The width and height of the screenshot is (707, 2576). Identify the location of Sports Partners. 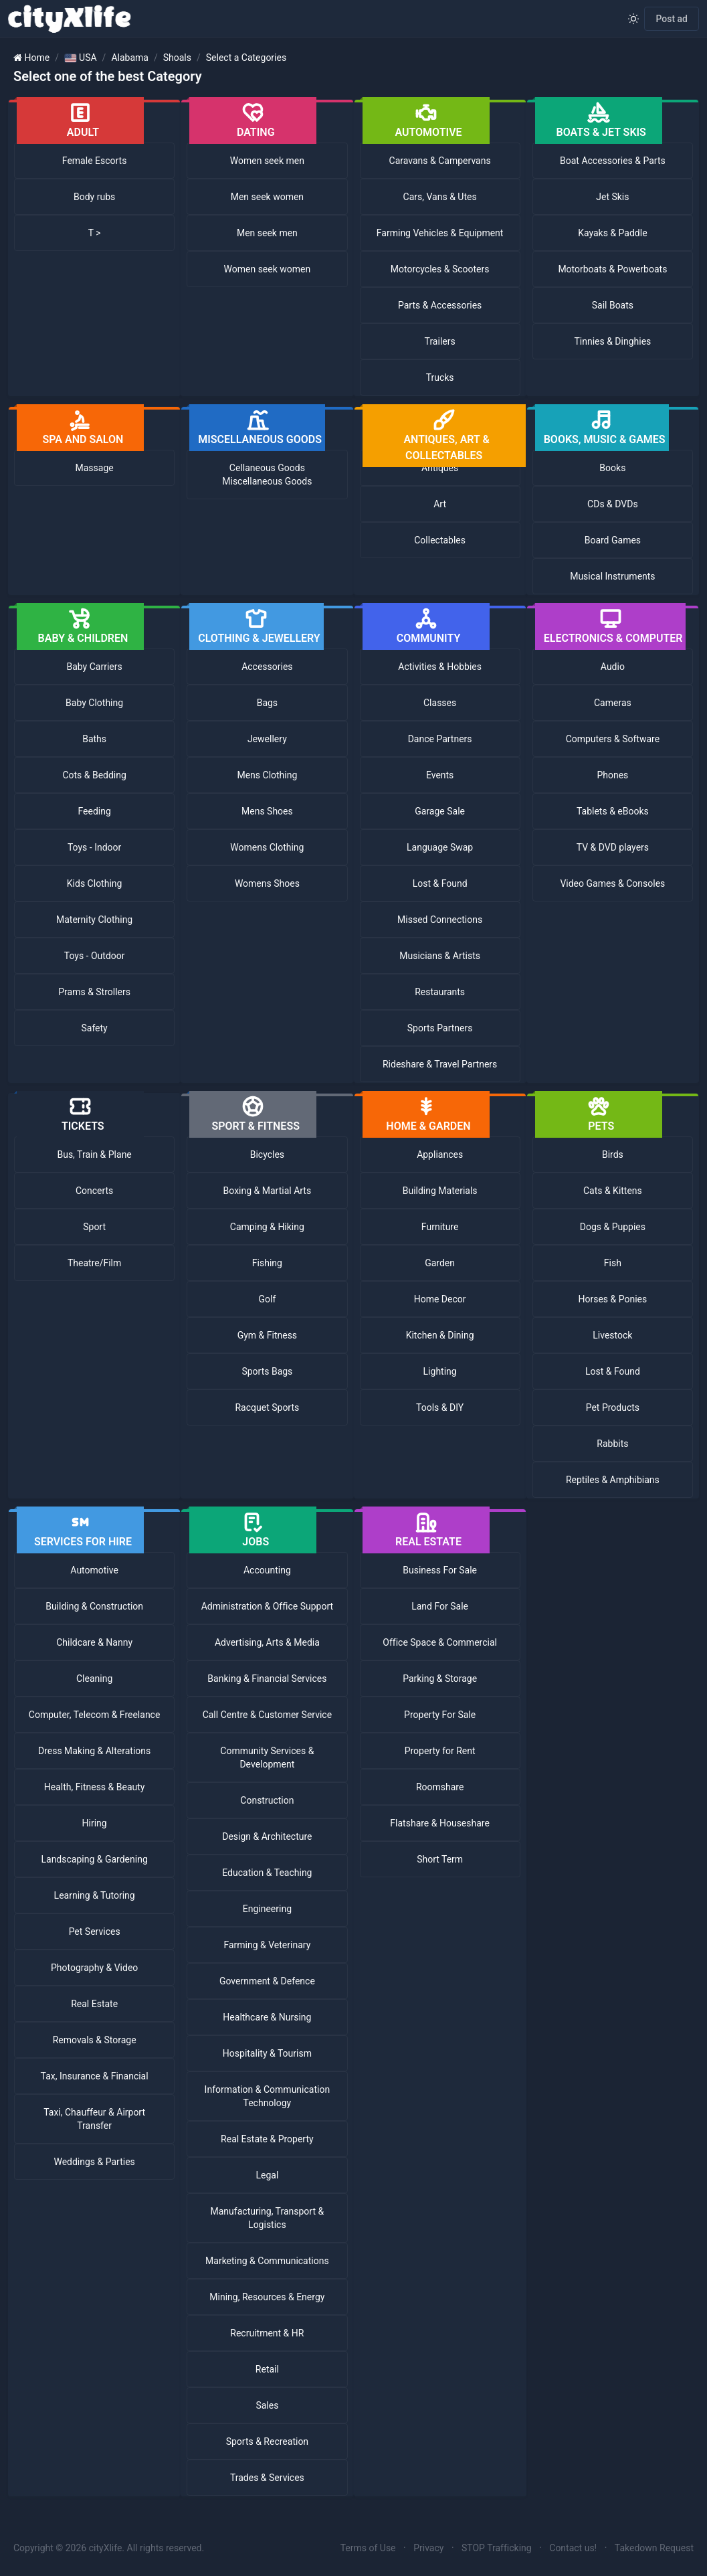
(440, 1028).